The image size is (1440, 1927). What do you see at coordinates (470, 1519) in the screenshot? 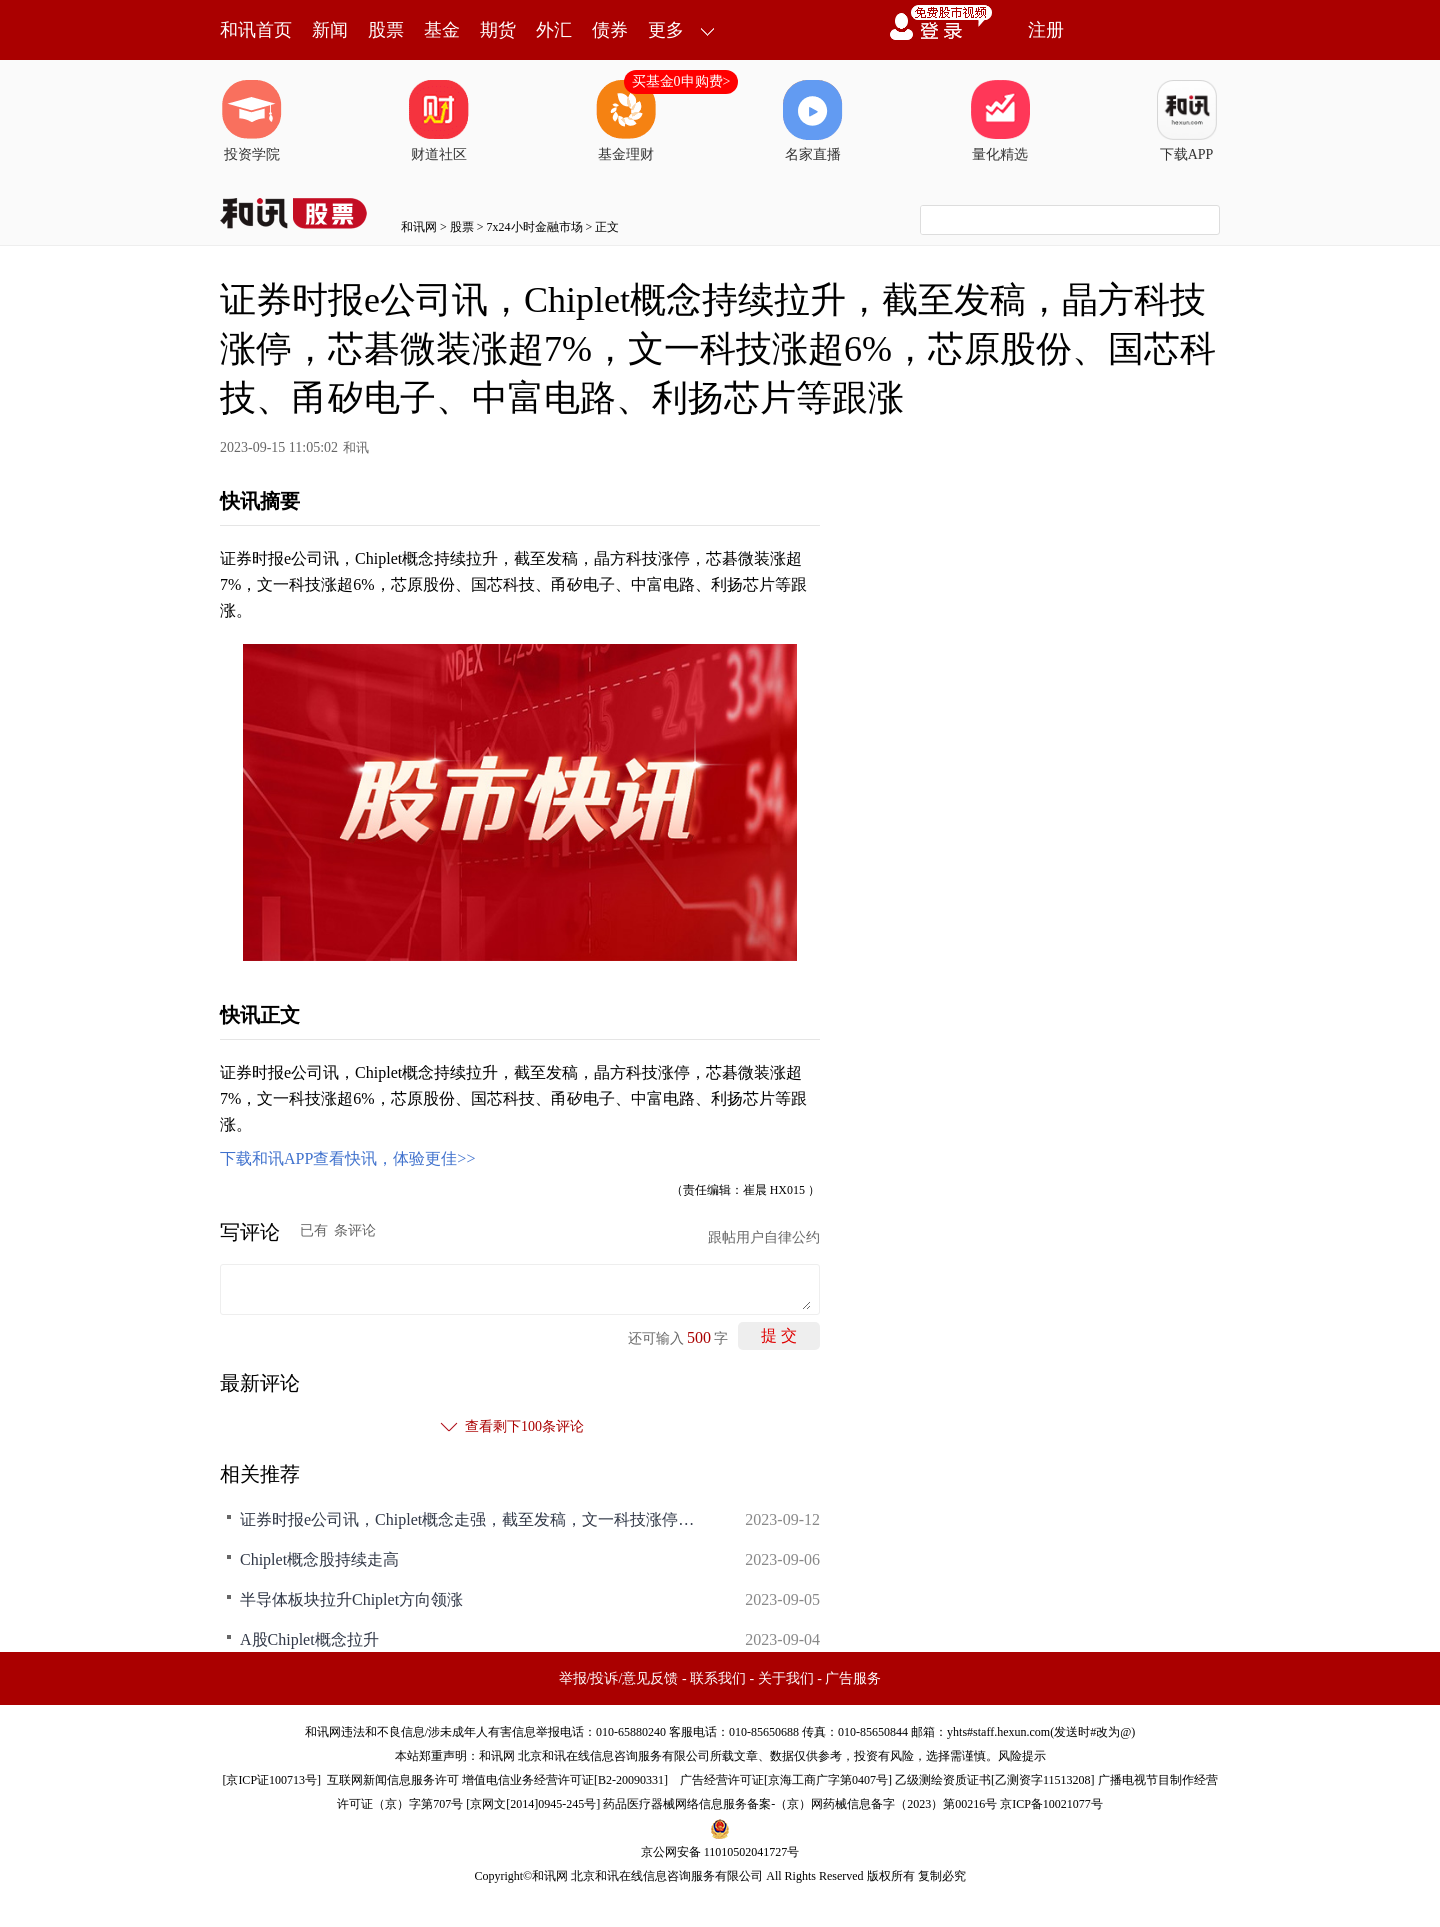
I see `证券时报e公司讯，Chiplet概念走强，截至发稿，文一科技涨停，凯格精机涨超5%，科翔股份、华海诚科、耐科装备、甬矽电子、通富微电等跟涨` at bounding box center [470, 1519].